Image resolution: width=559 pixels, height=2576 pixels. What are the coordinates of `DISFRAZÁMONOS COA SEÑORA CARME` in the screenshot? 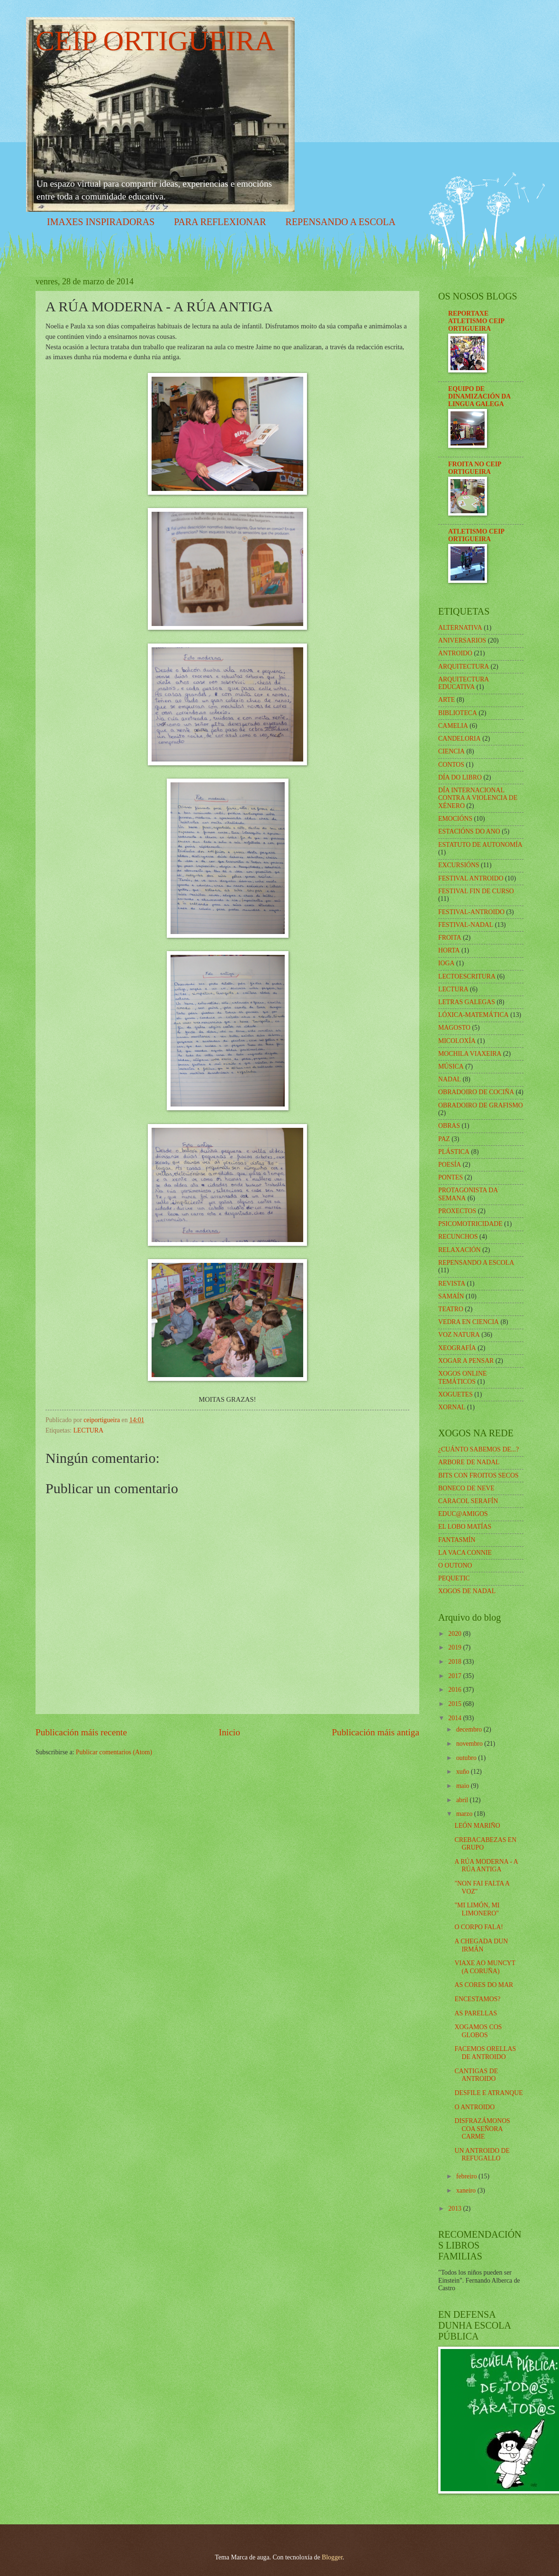 It's located at (482, 2128).